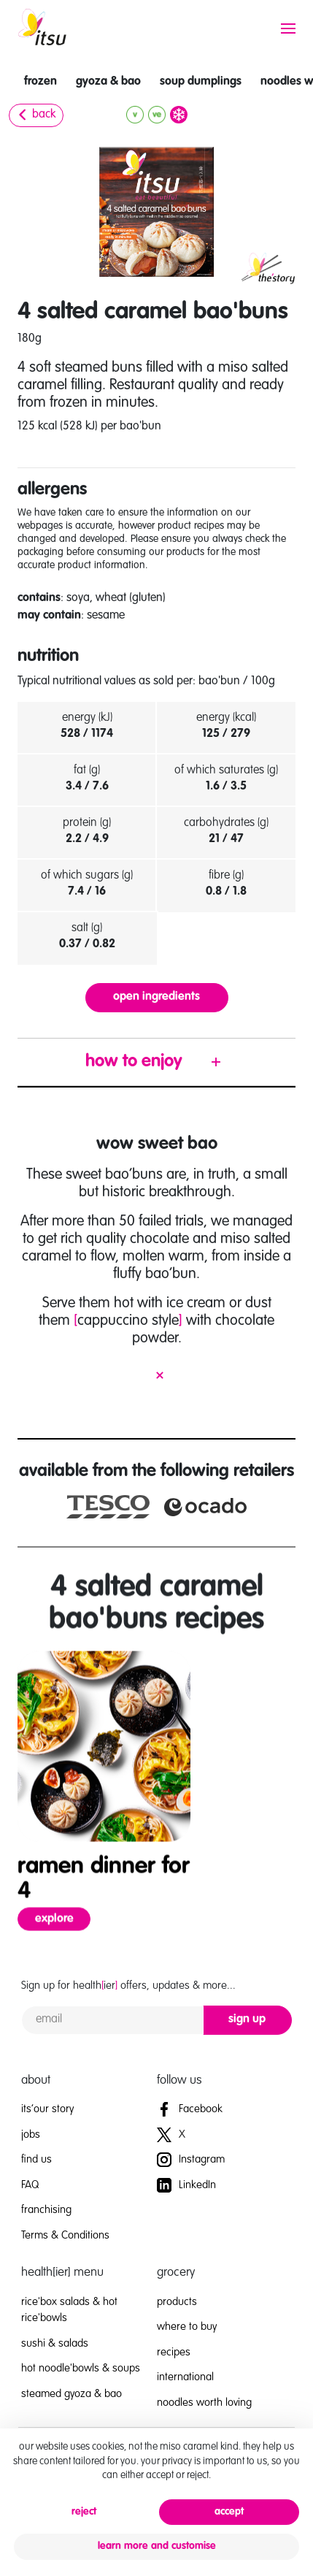 This screenshot has width=313, height=2576. What do you see at coordinates (200, 82) in the screenshot?
I see `soup dumplings` at bounding box center [200, 82].